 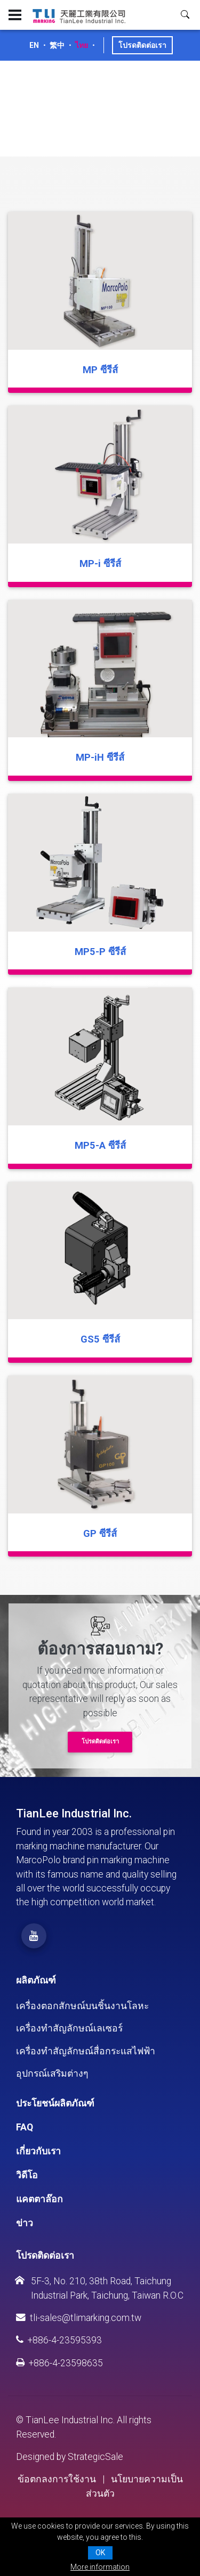 I want to click on ประโยชน์ผลิตภัณฑ์, so click(x=55, y=2103).